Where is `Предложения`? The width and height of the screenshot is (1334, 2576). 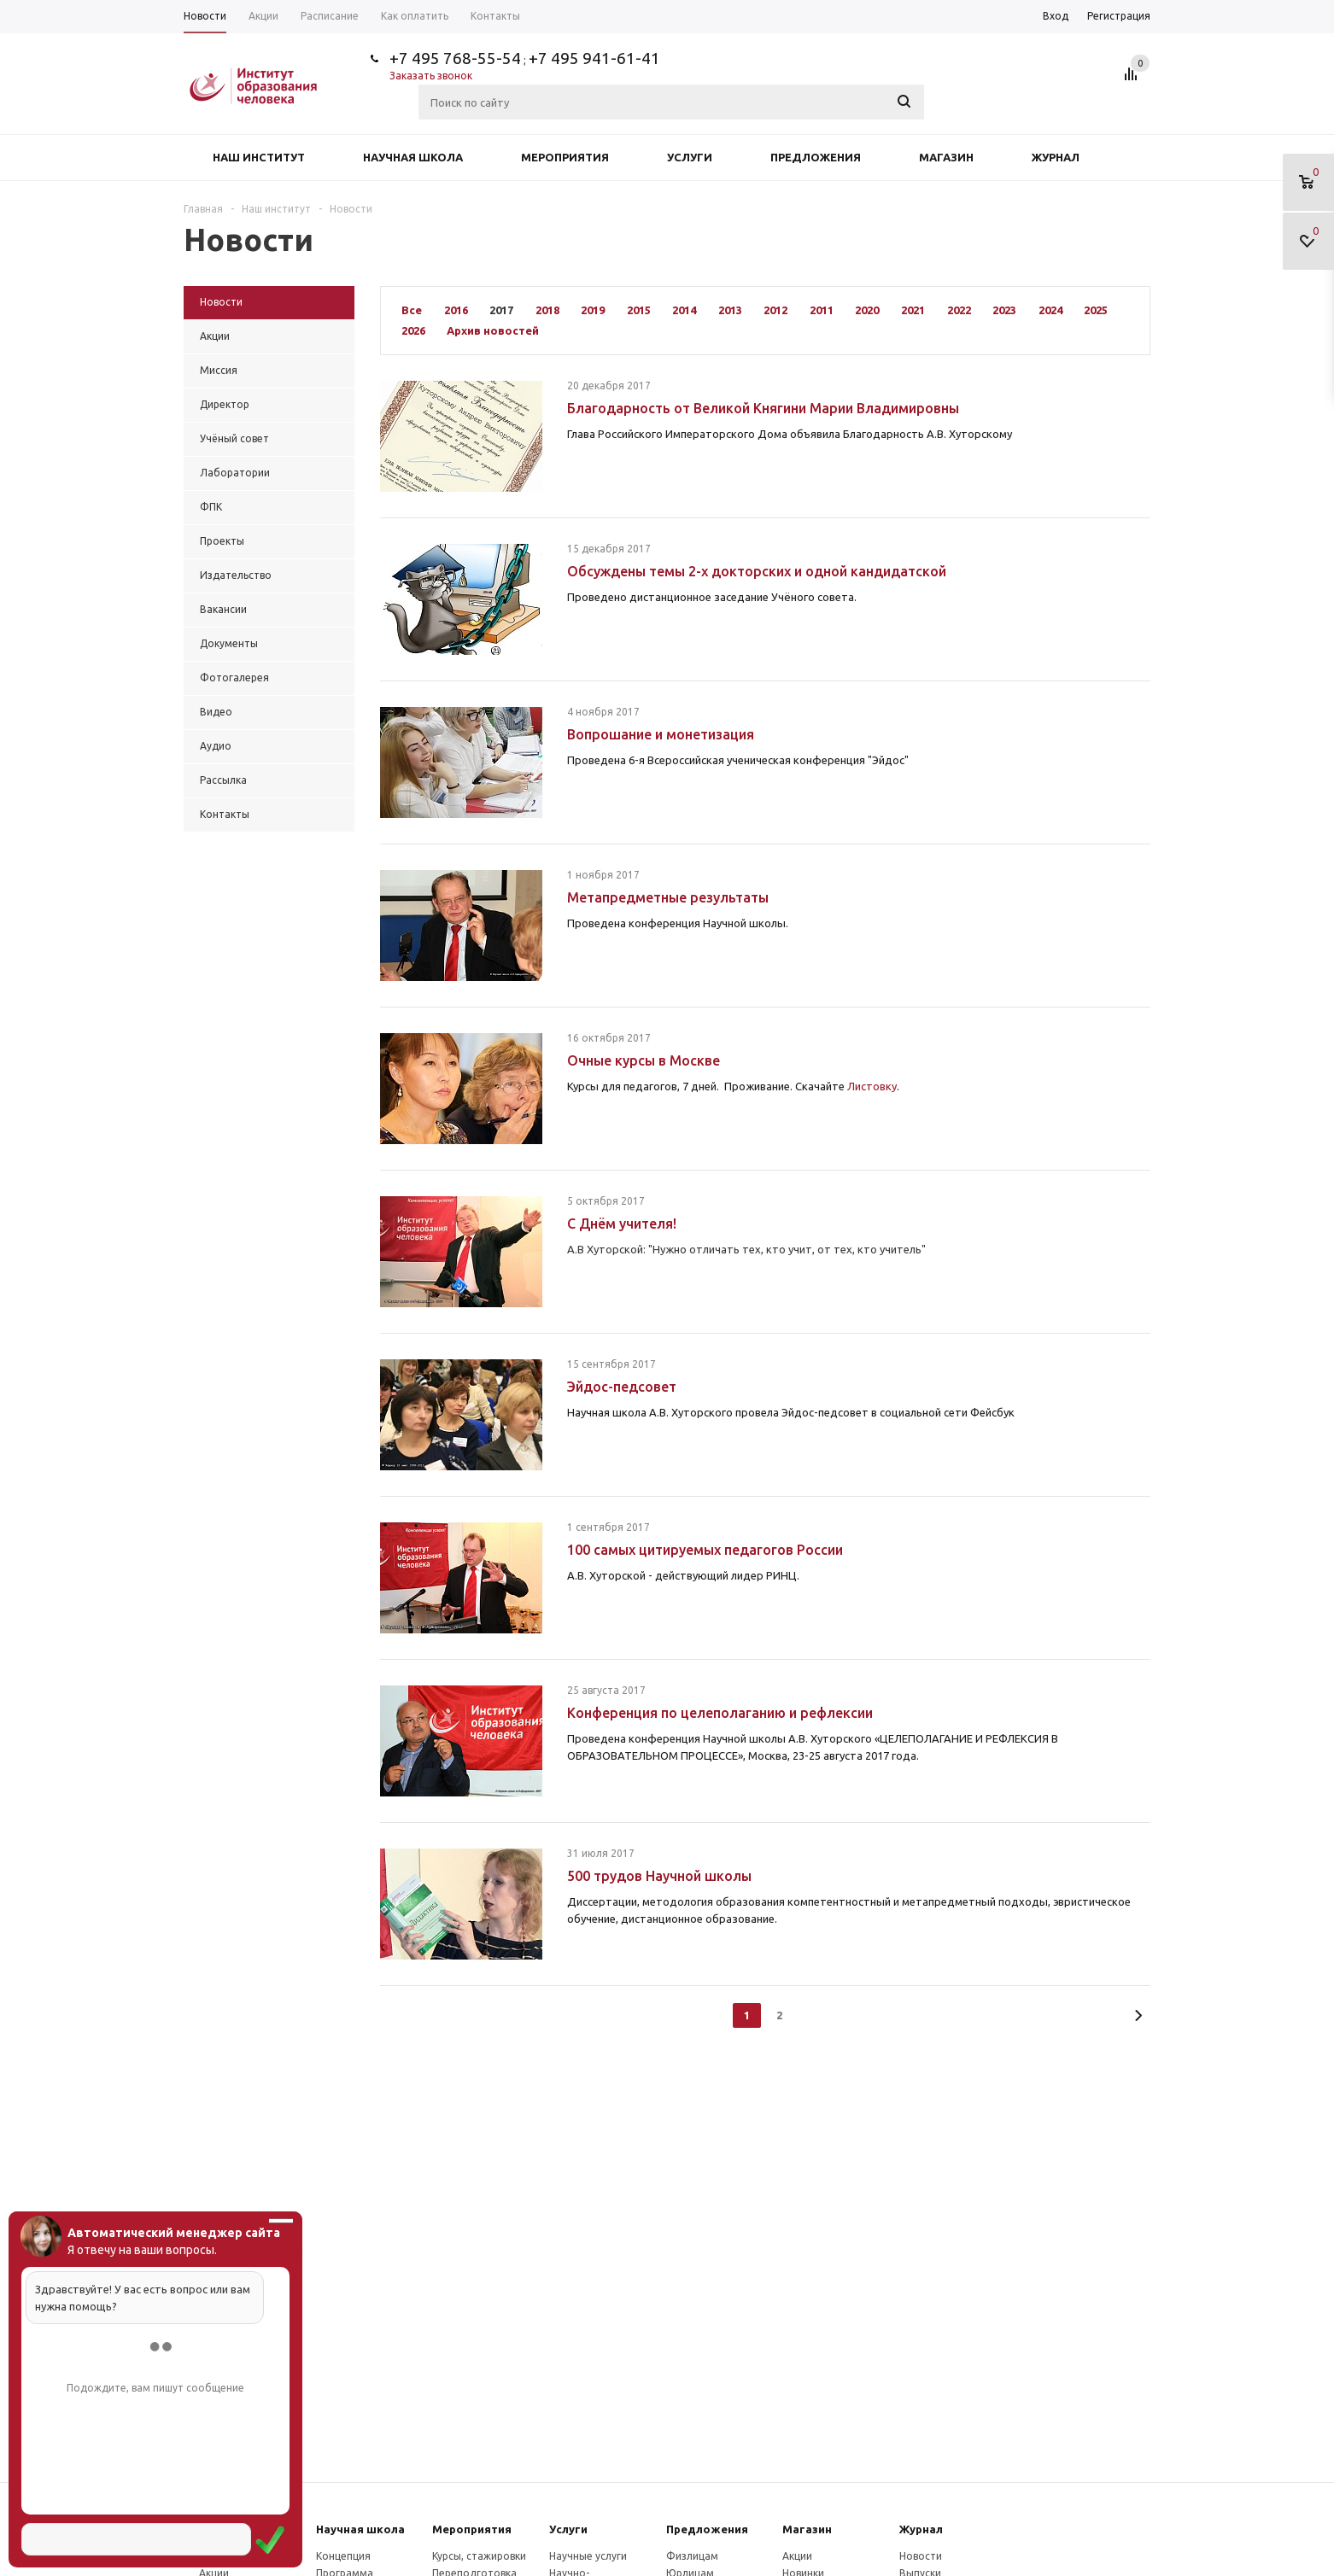
Предложения is located at coordinates (815, 157).